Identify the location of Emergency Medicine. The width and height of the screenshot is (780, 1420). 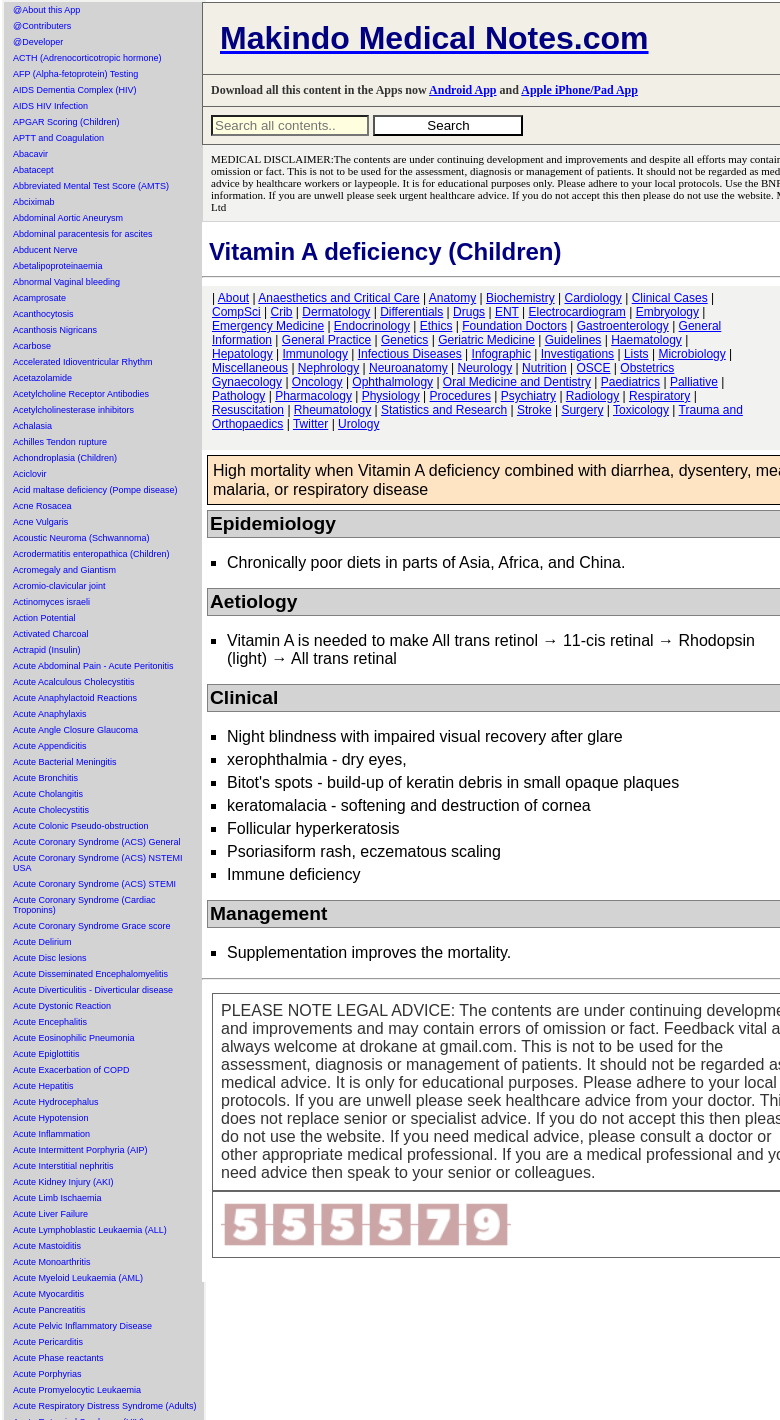
(268, 326).